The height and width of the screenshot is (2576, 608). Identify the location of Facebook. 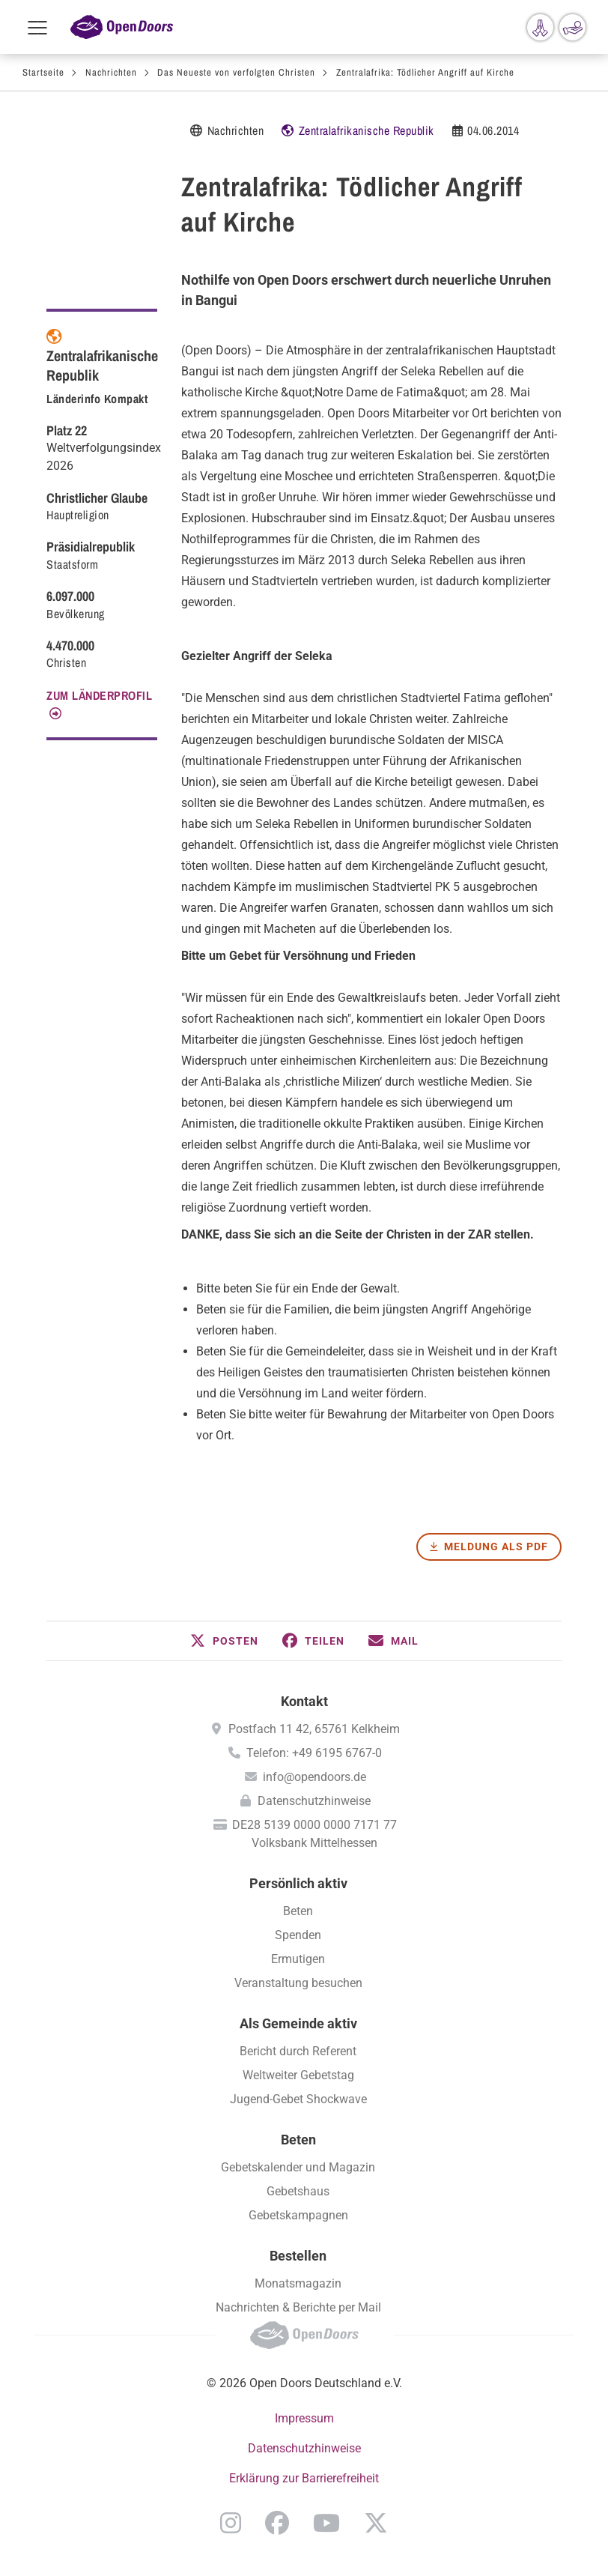
(277, 2523).